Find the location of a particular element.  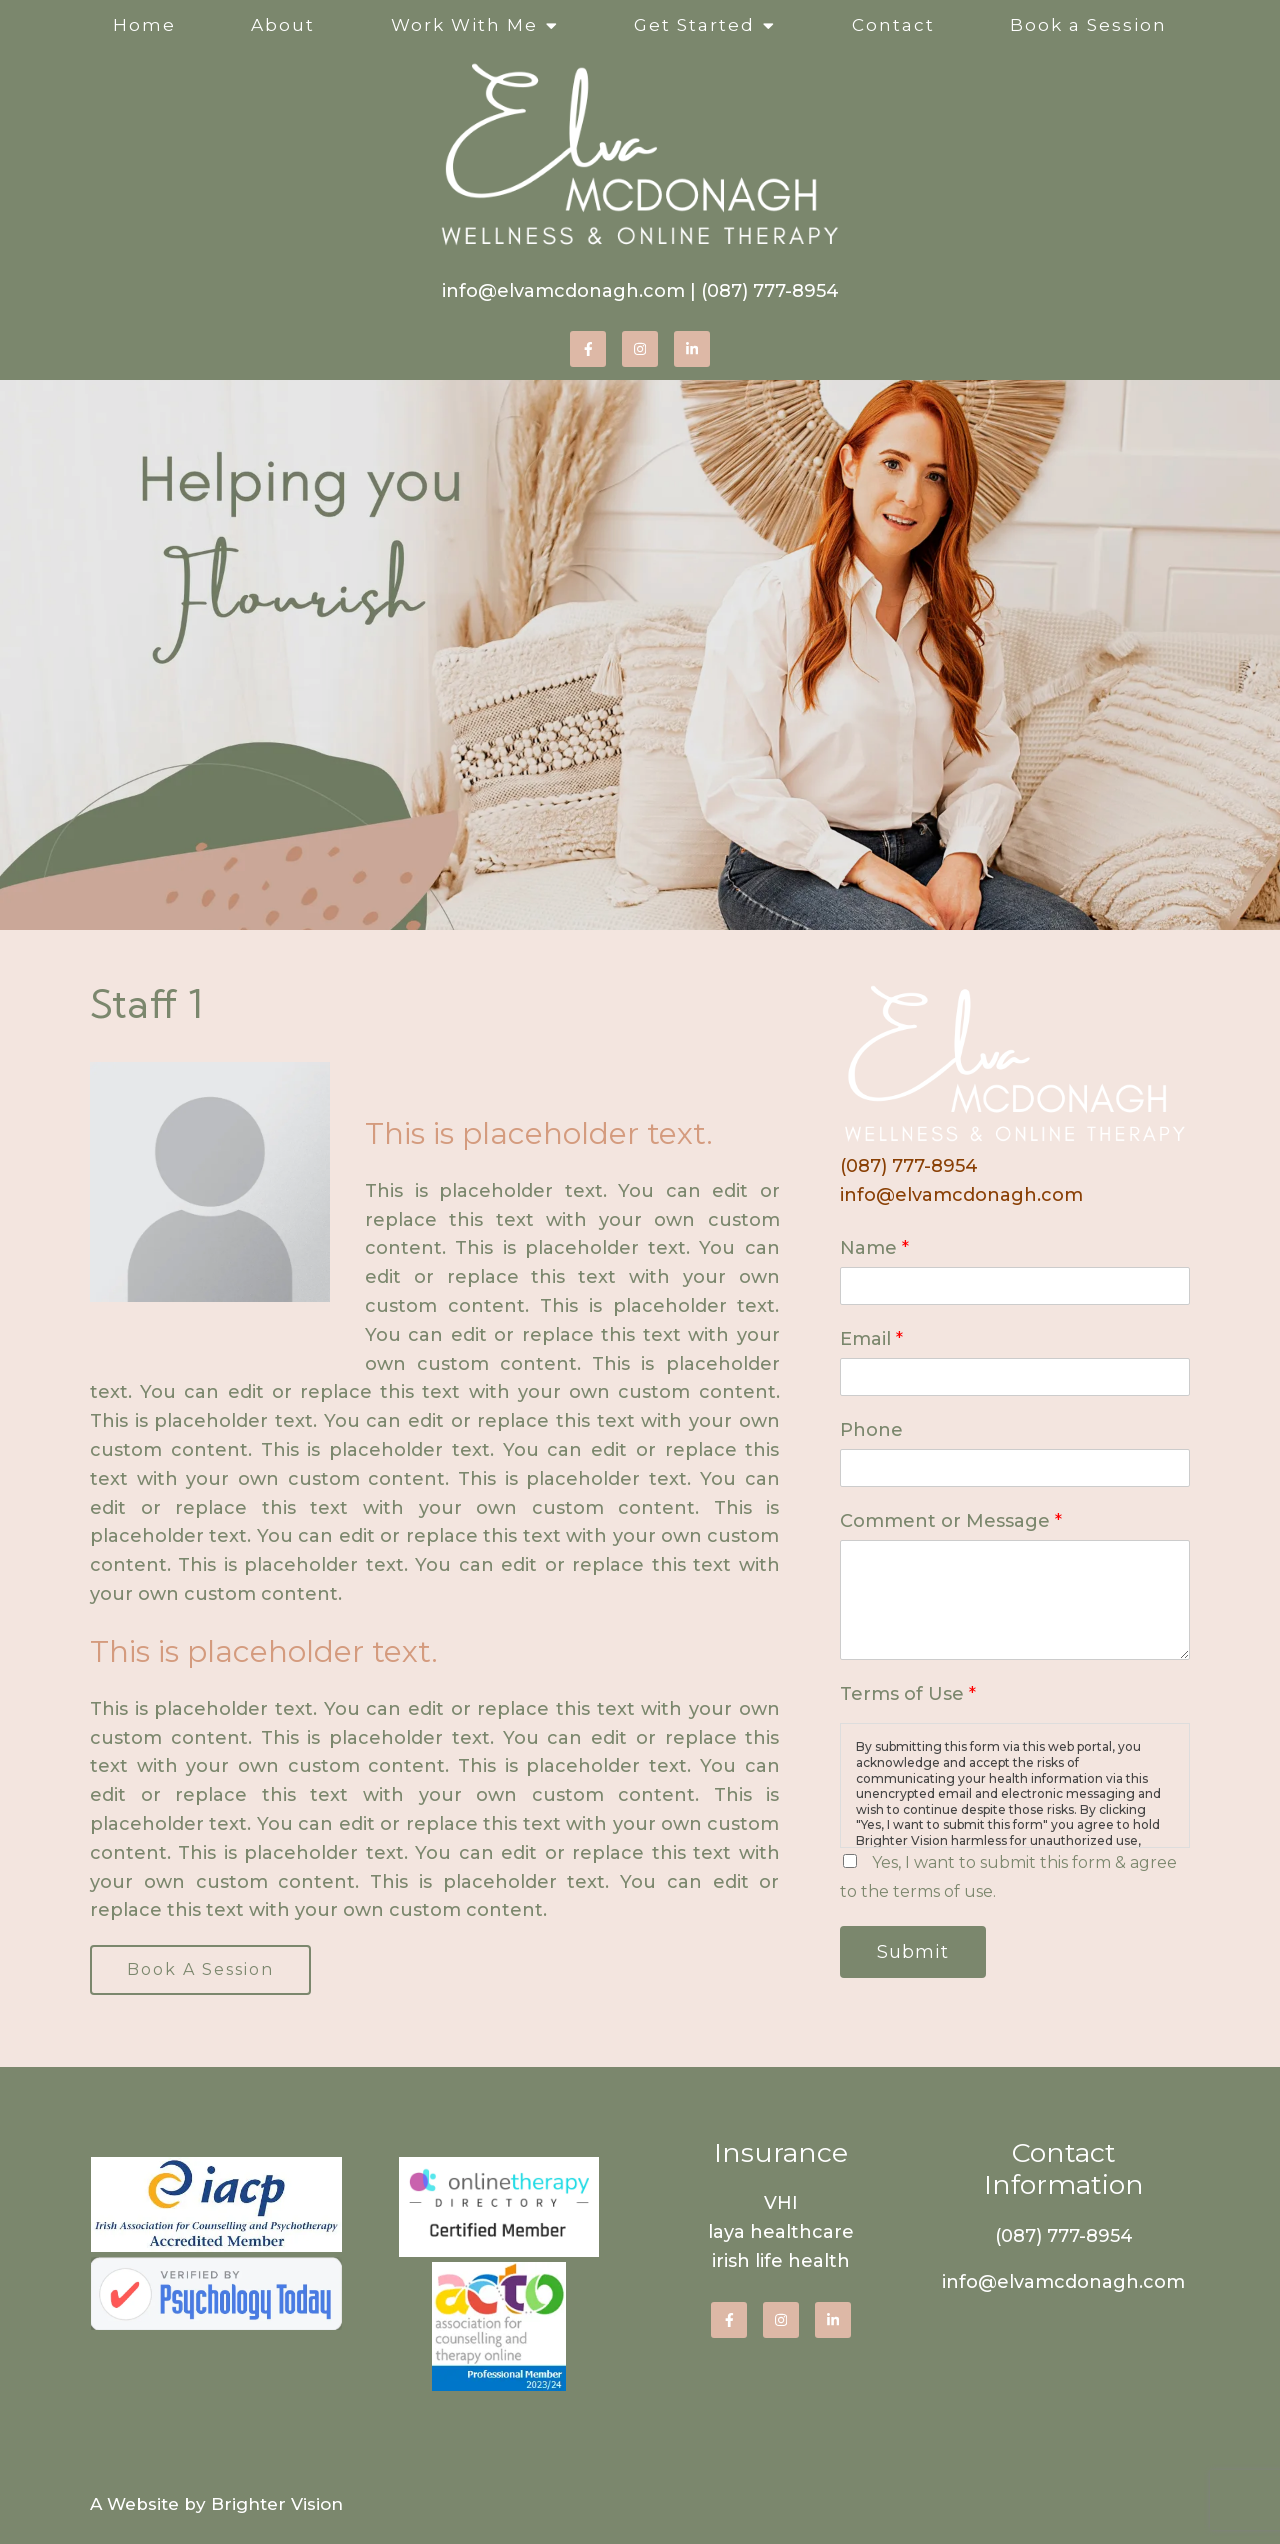

Email is located at coordinates (871, 1339).